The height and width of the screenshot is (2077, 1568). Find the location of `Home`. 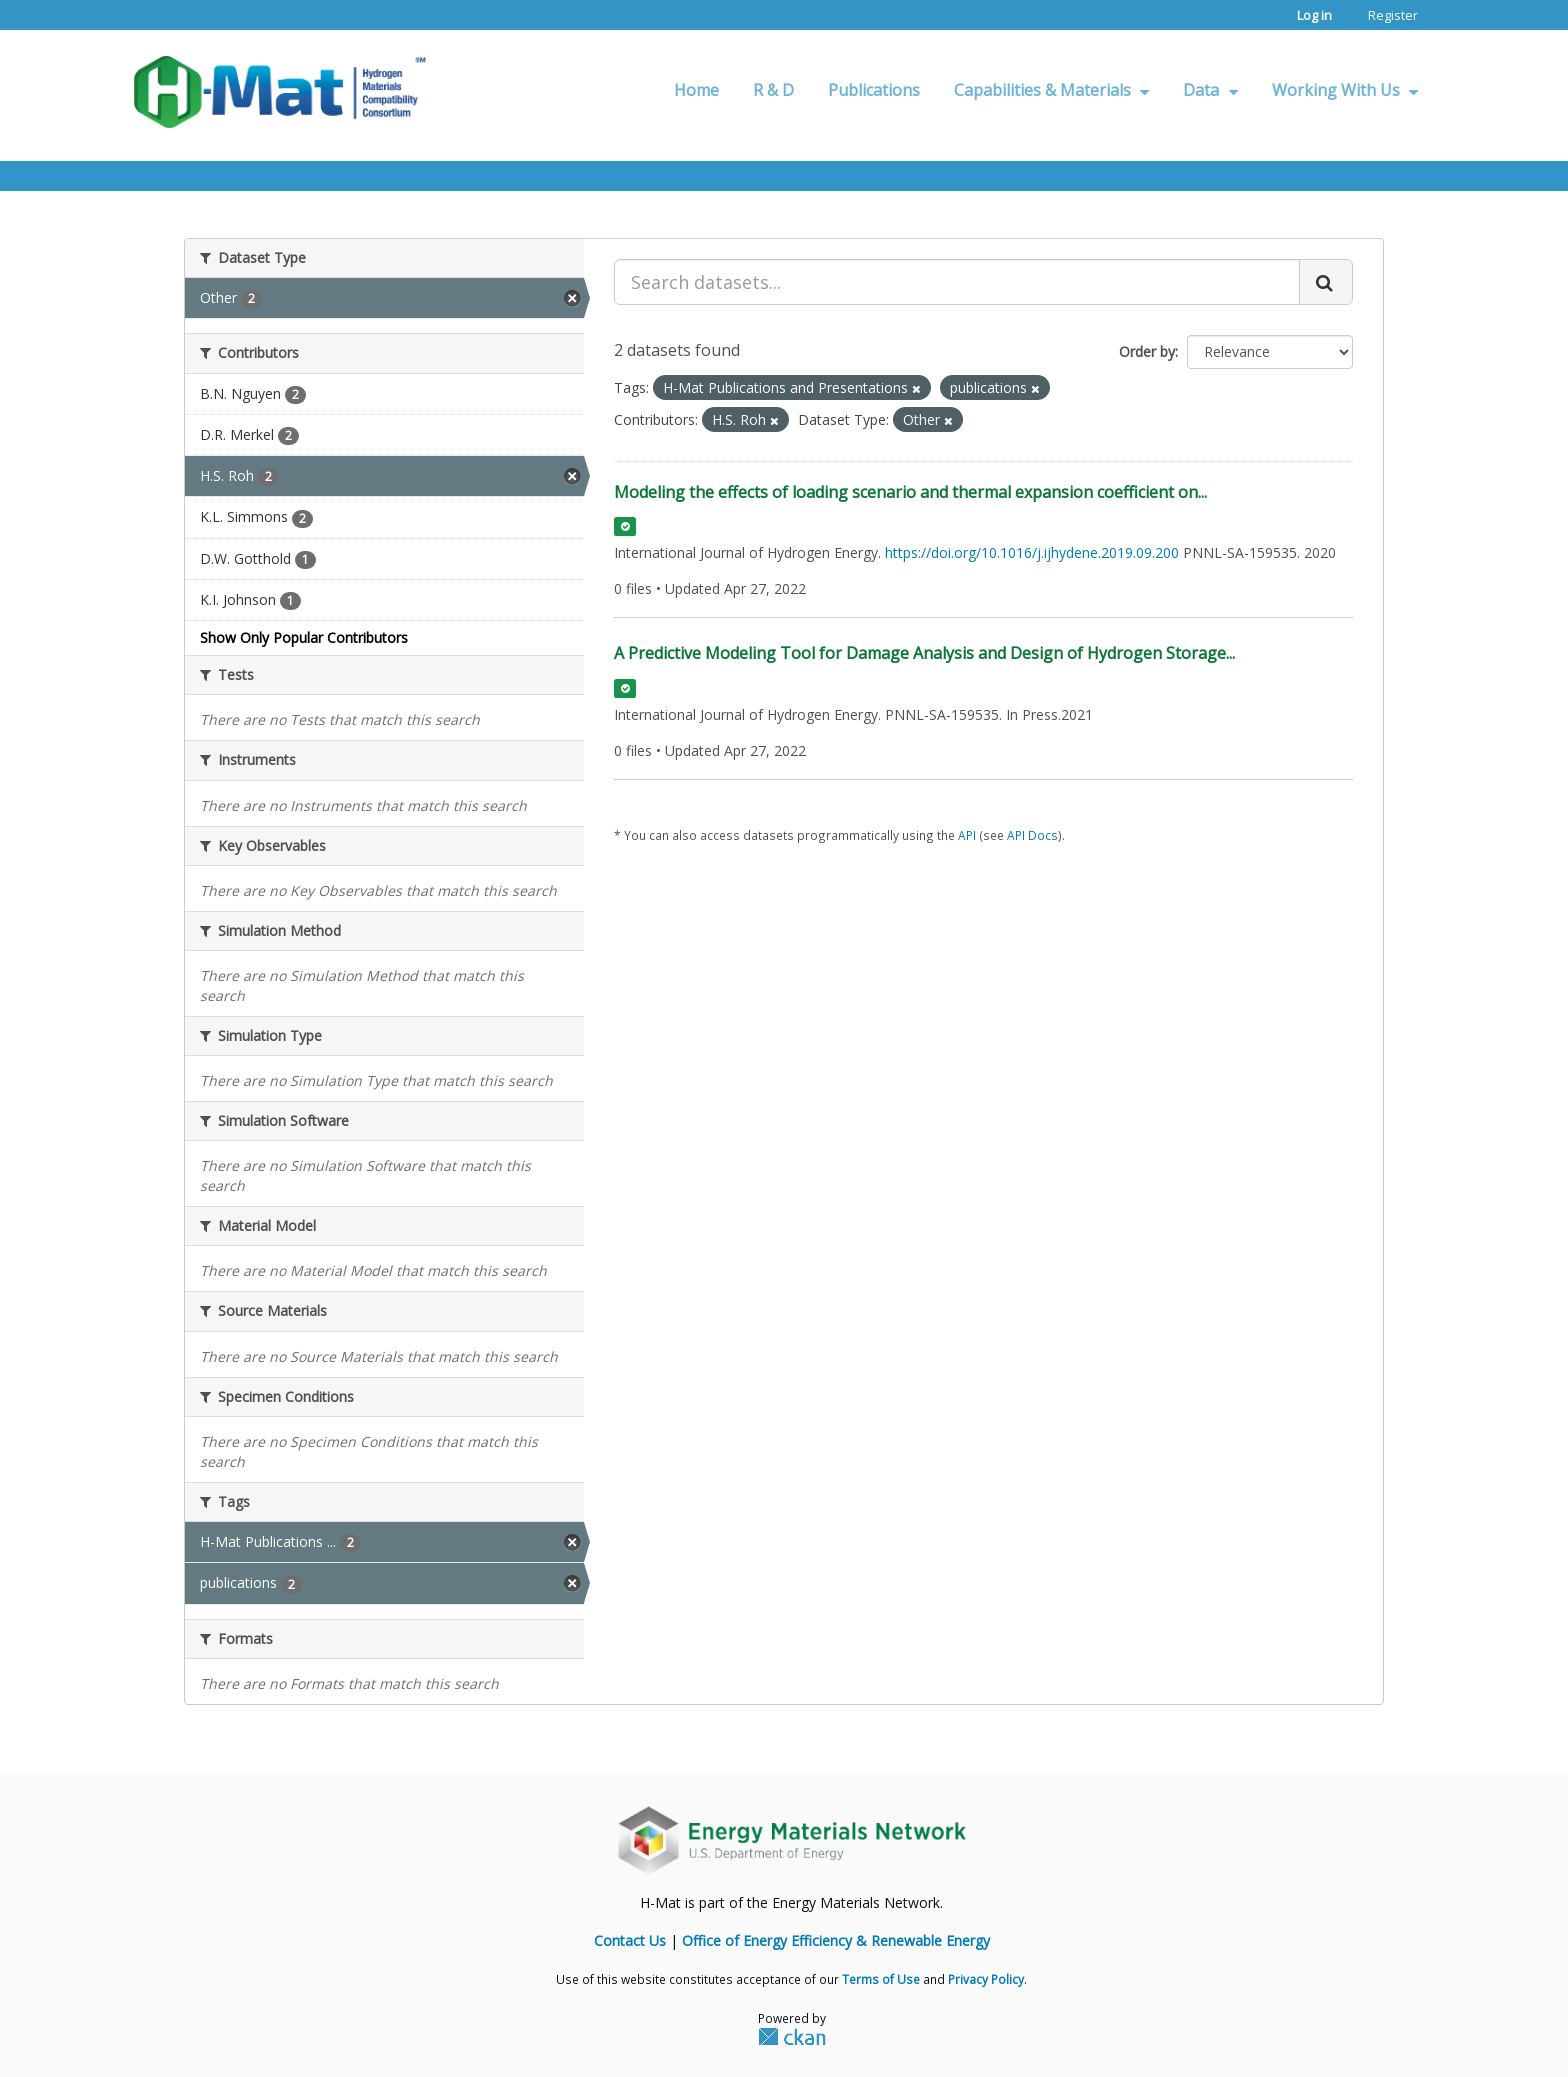

Home is located at coordinates (696, 90).